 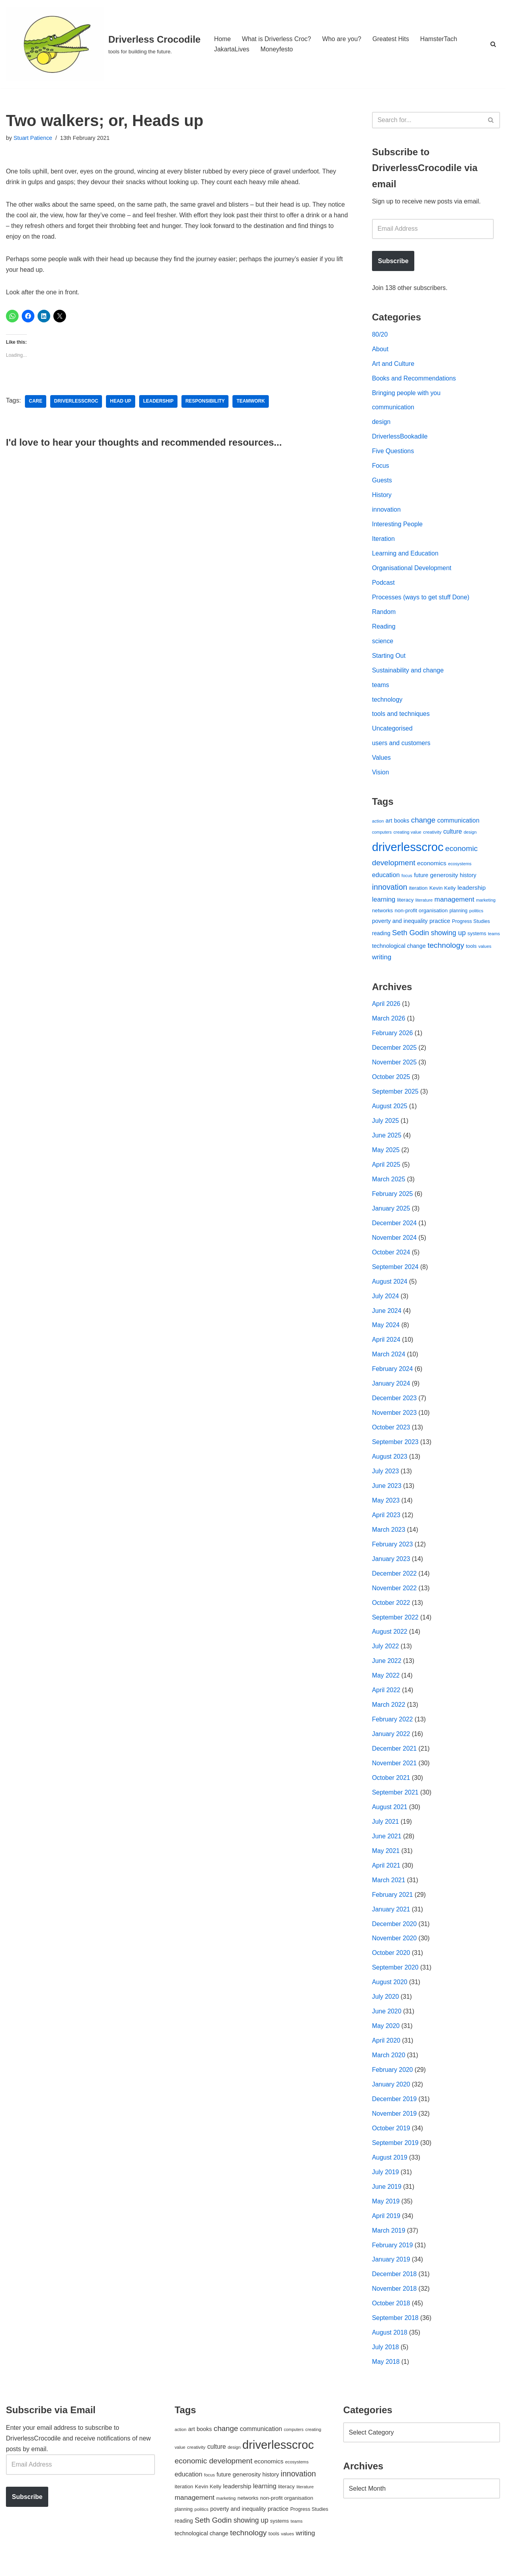 I want to click on Books and Recommendations, so click(x=414, y=379).